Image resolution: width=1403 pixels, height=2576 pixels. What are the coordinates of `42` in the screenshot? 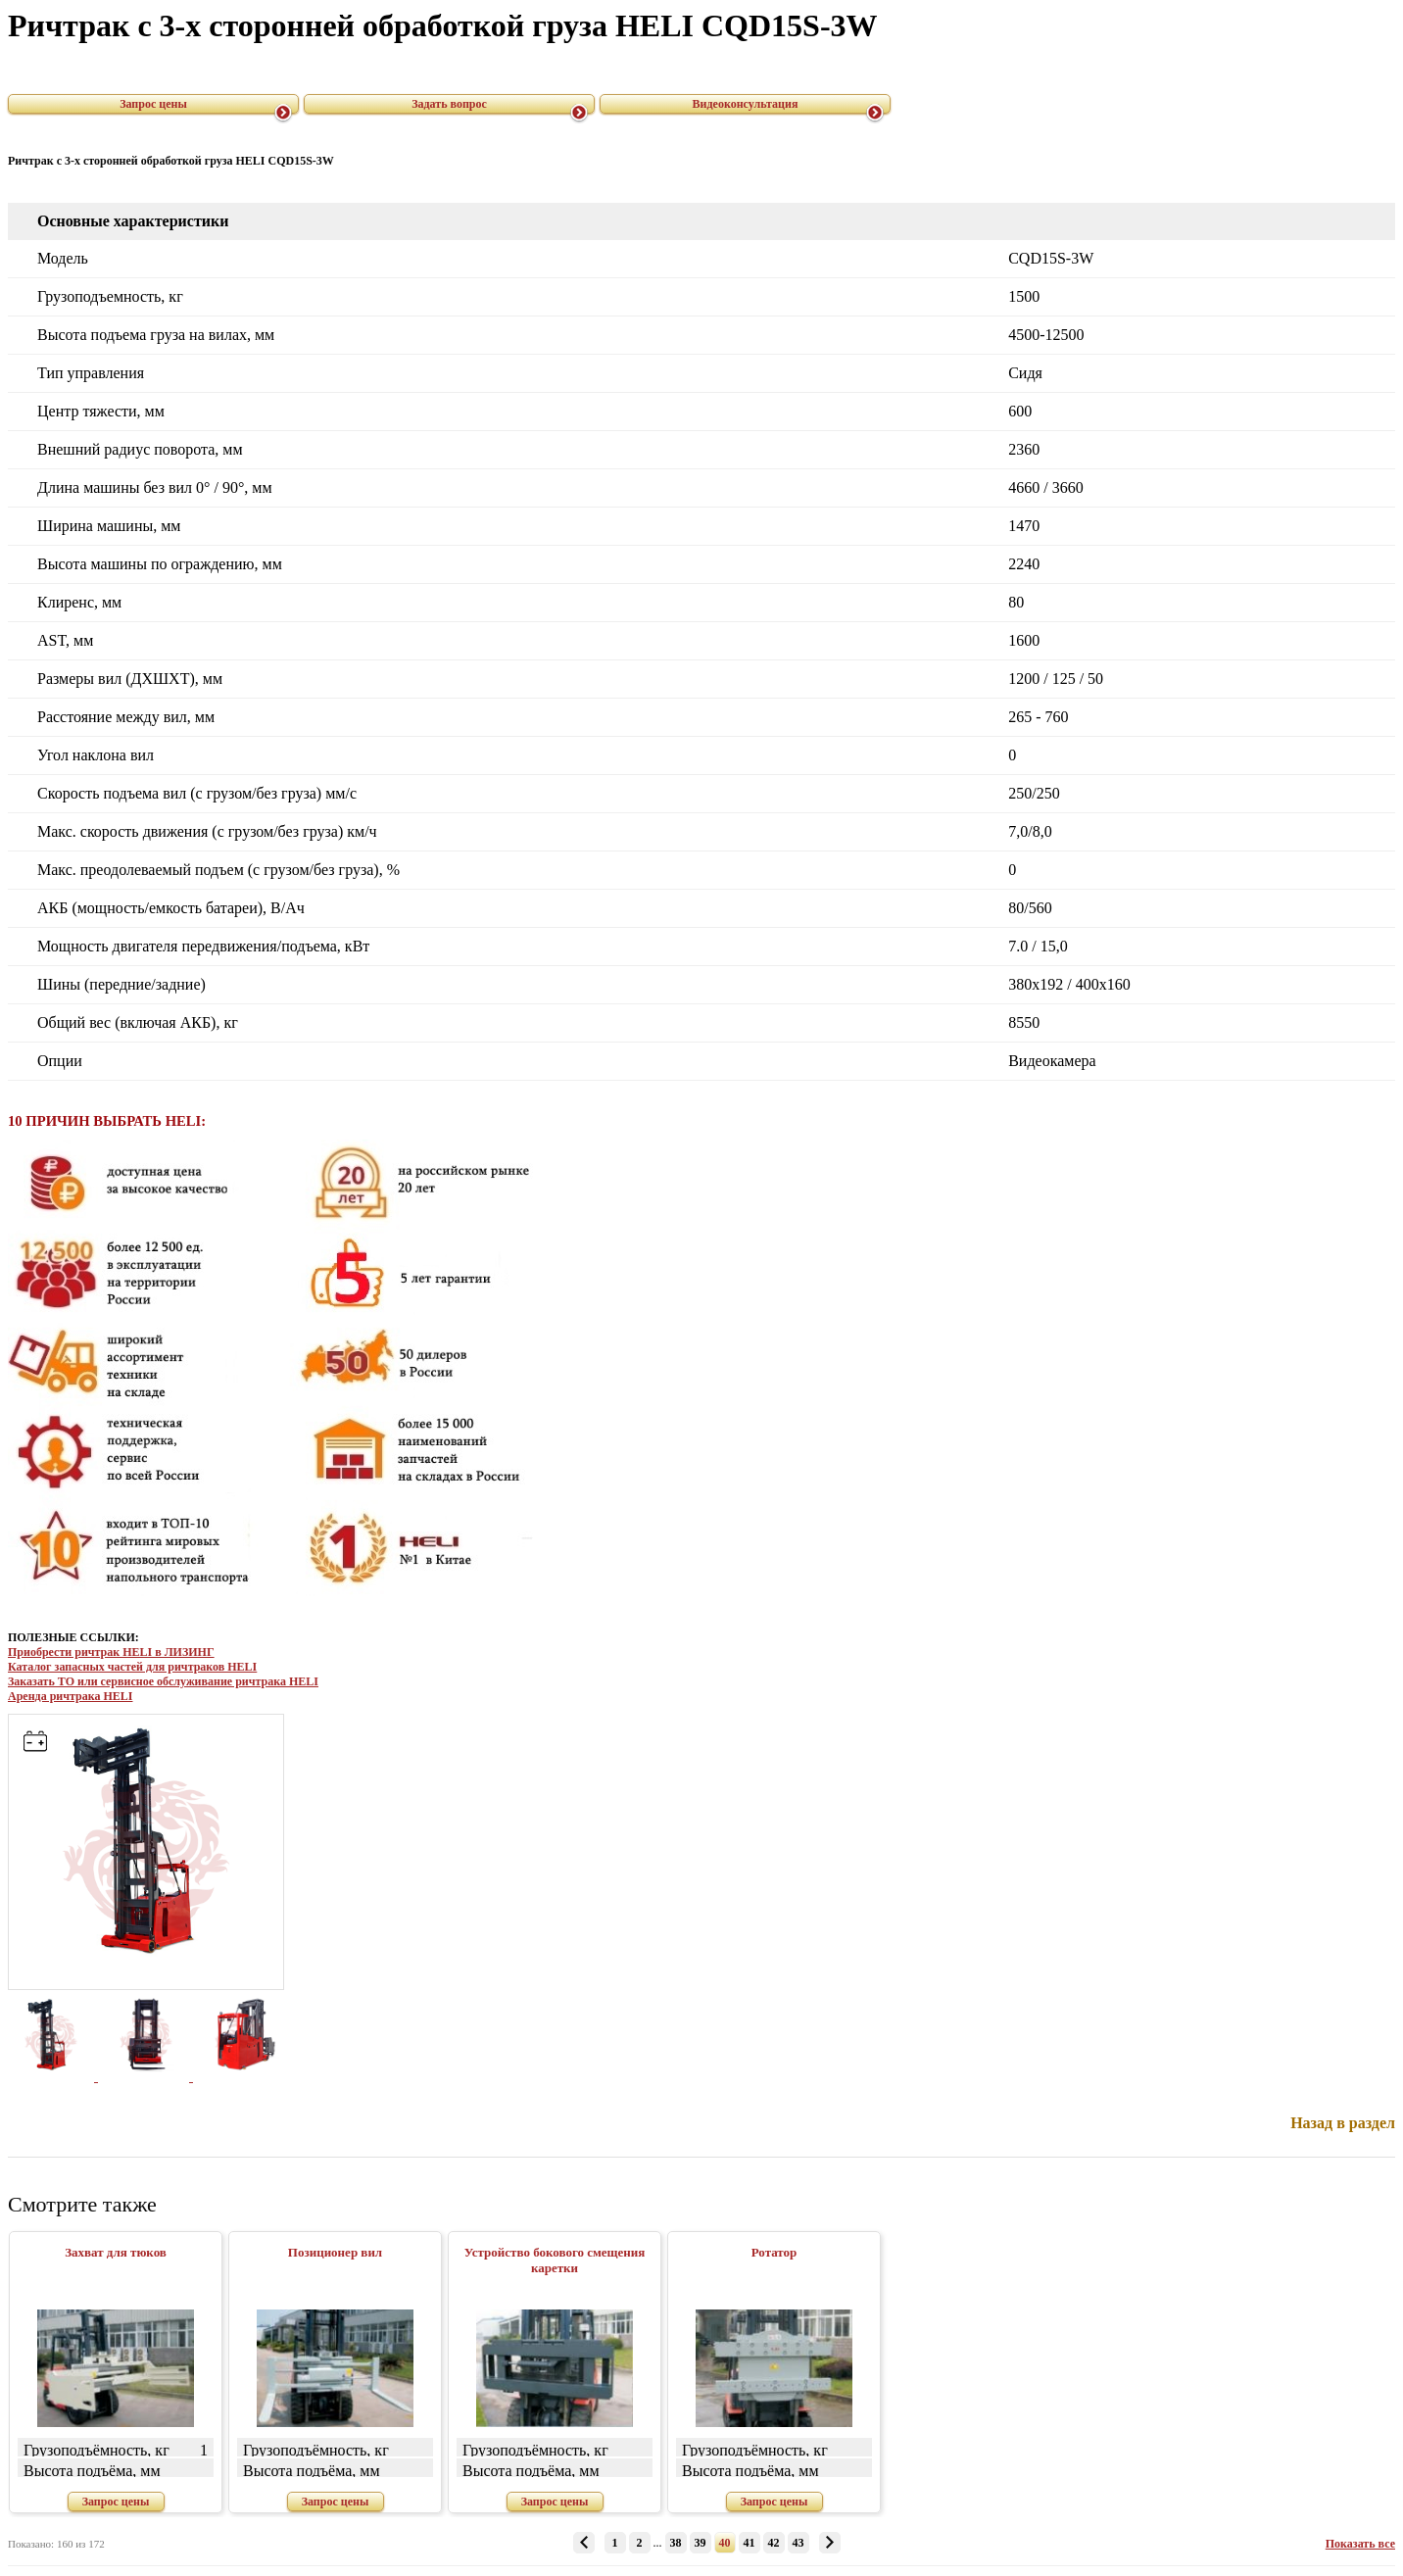 It's located at (774, 2543).